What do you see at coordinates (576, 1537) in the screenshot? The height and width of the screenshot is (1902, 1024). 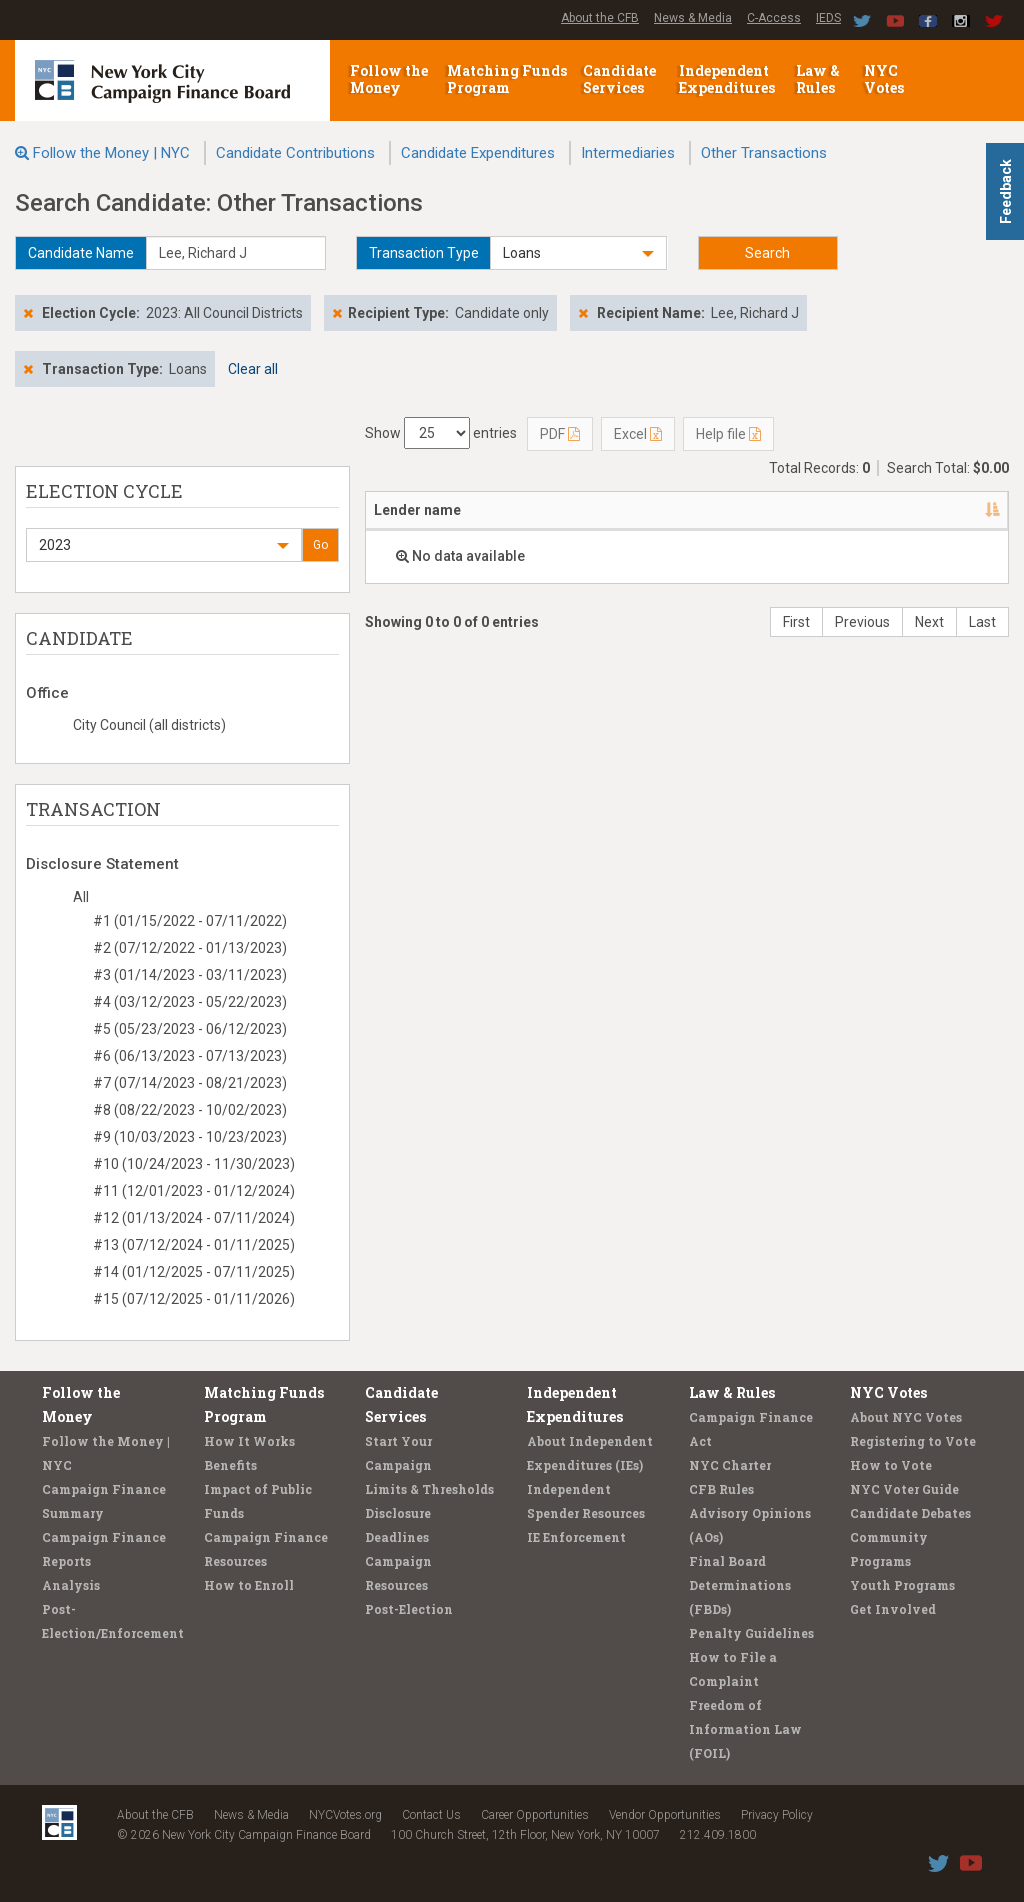 I see `IE Enforcement` at bounding box center [576, 1537].